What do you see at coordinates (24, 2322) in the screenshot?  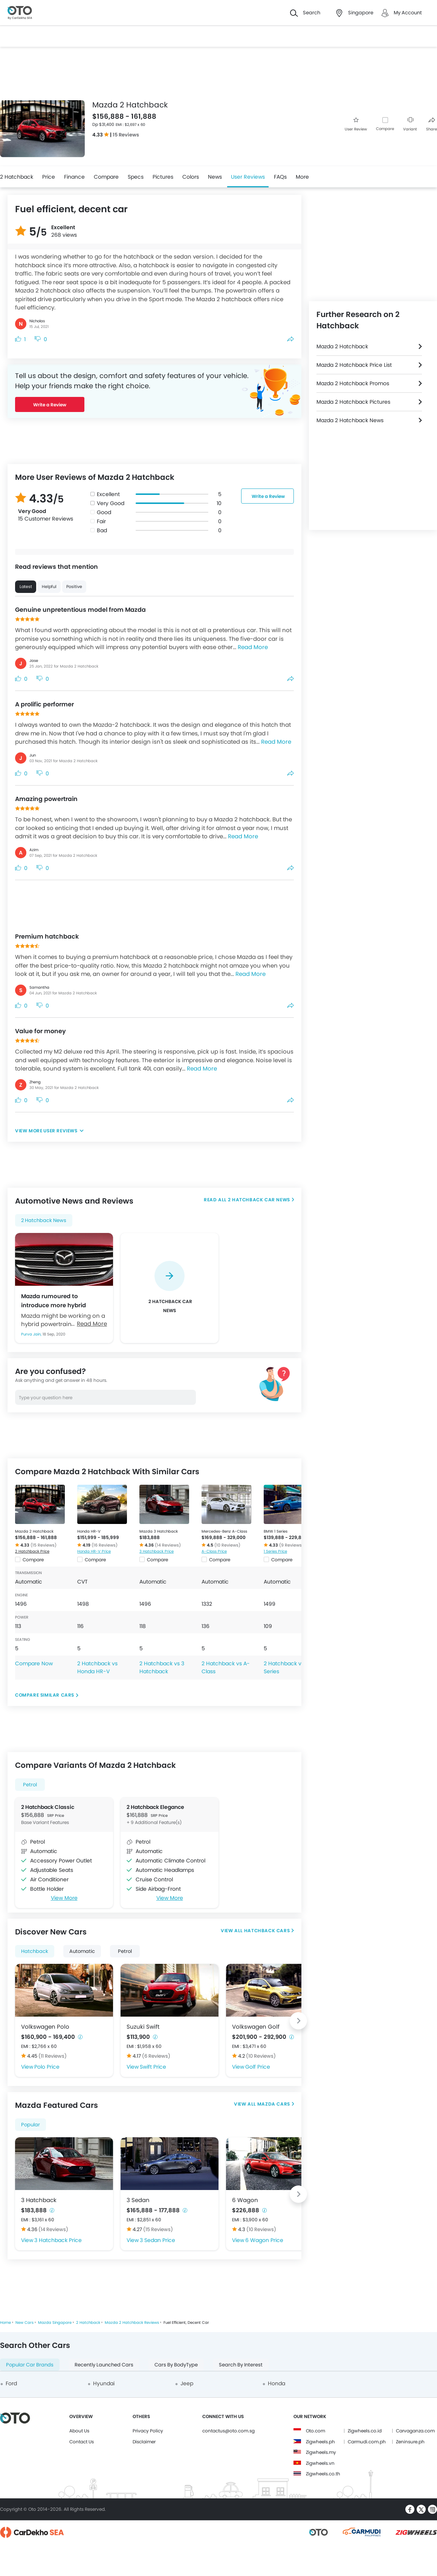 I see `New Cars` at bounding box center [24, 2322].